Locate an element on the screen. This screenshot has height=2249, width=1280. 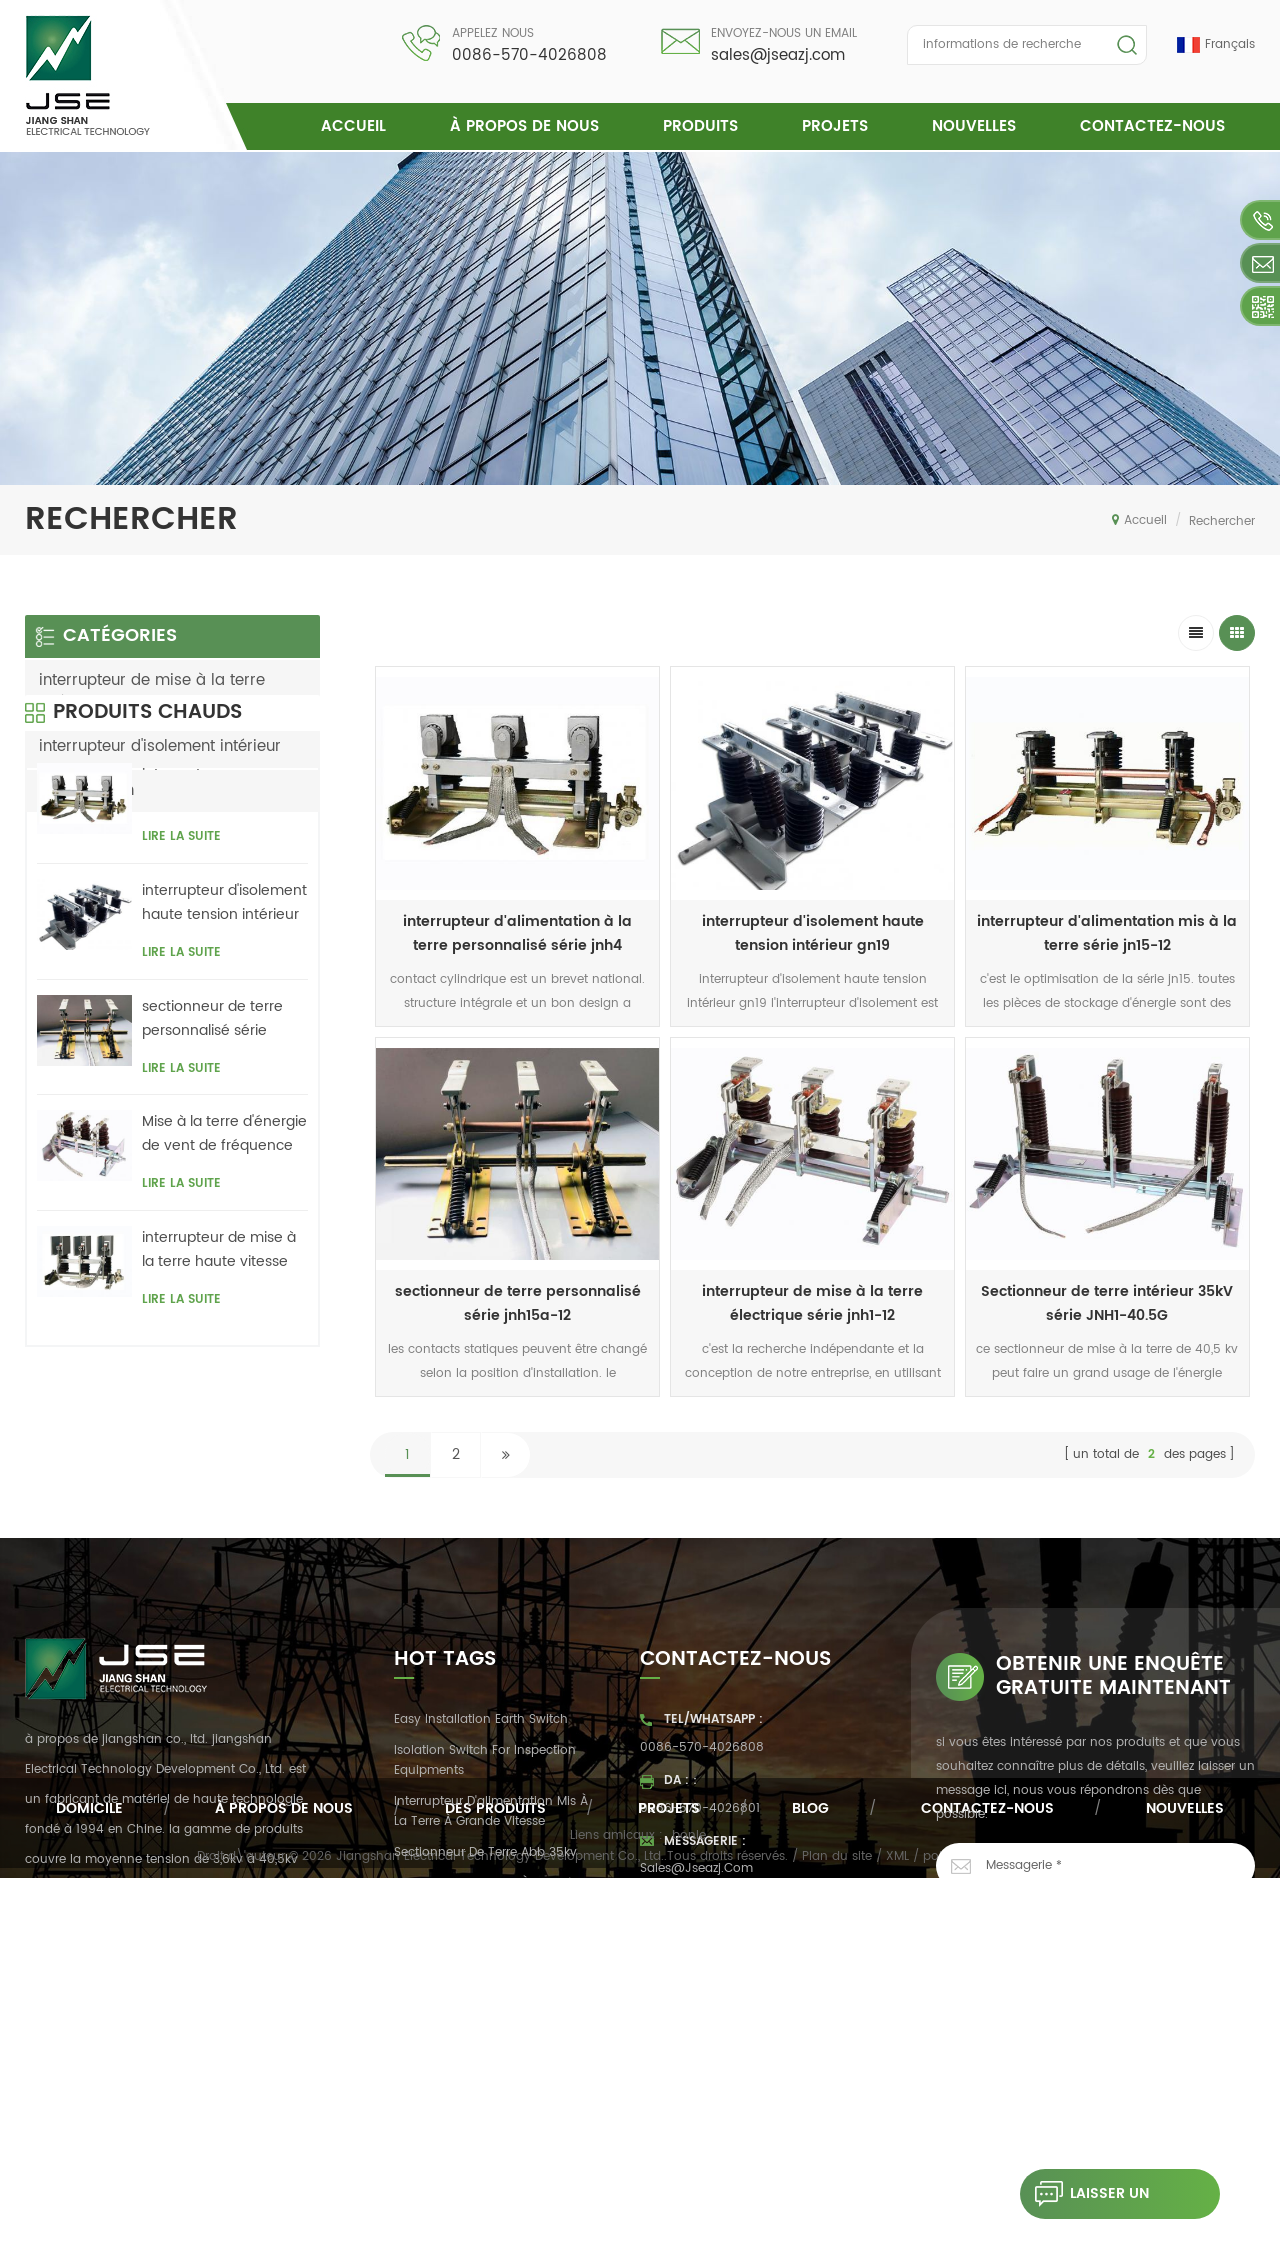
interrupteur d'isolement haute tension intérieur gn19 is located at coordinates (813, 933).